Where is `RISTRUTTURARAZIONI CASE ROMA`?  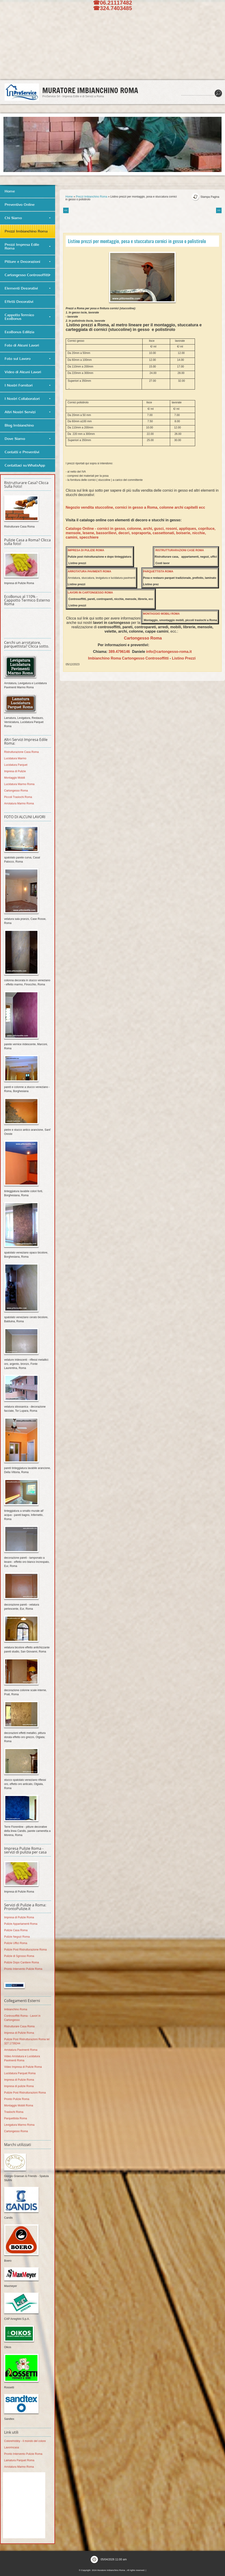
RISTRUTTURARAZIONI CASE ROMA is located at coordinates (179, 550).